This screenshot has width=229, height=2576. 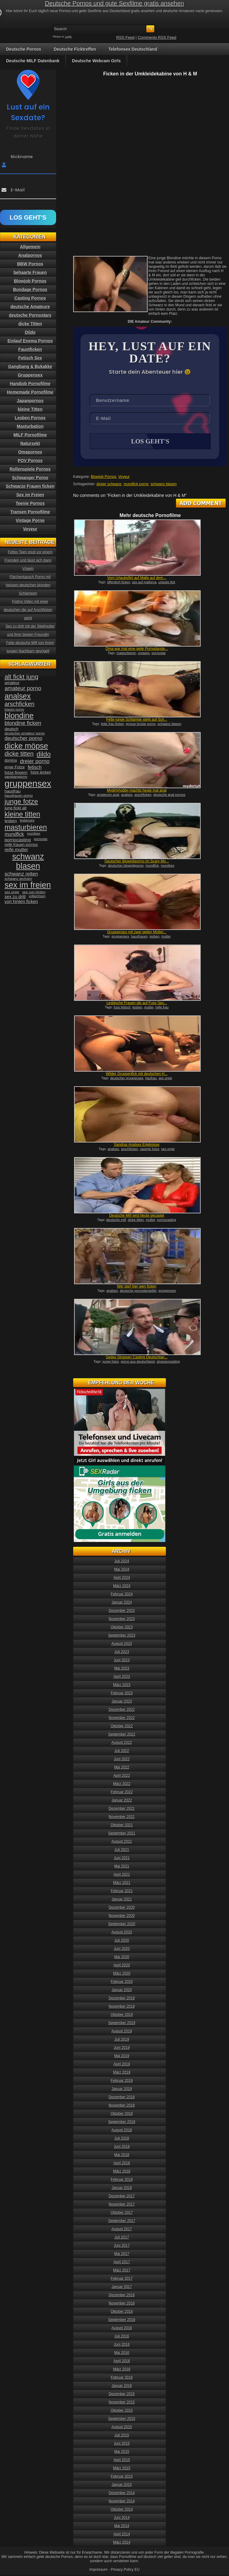 I want to click on pornocasting, so click(x=166, y=1220).